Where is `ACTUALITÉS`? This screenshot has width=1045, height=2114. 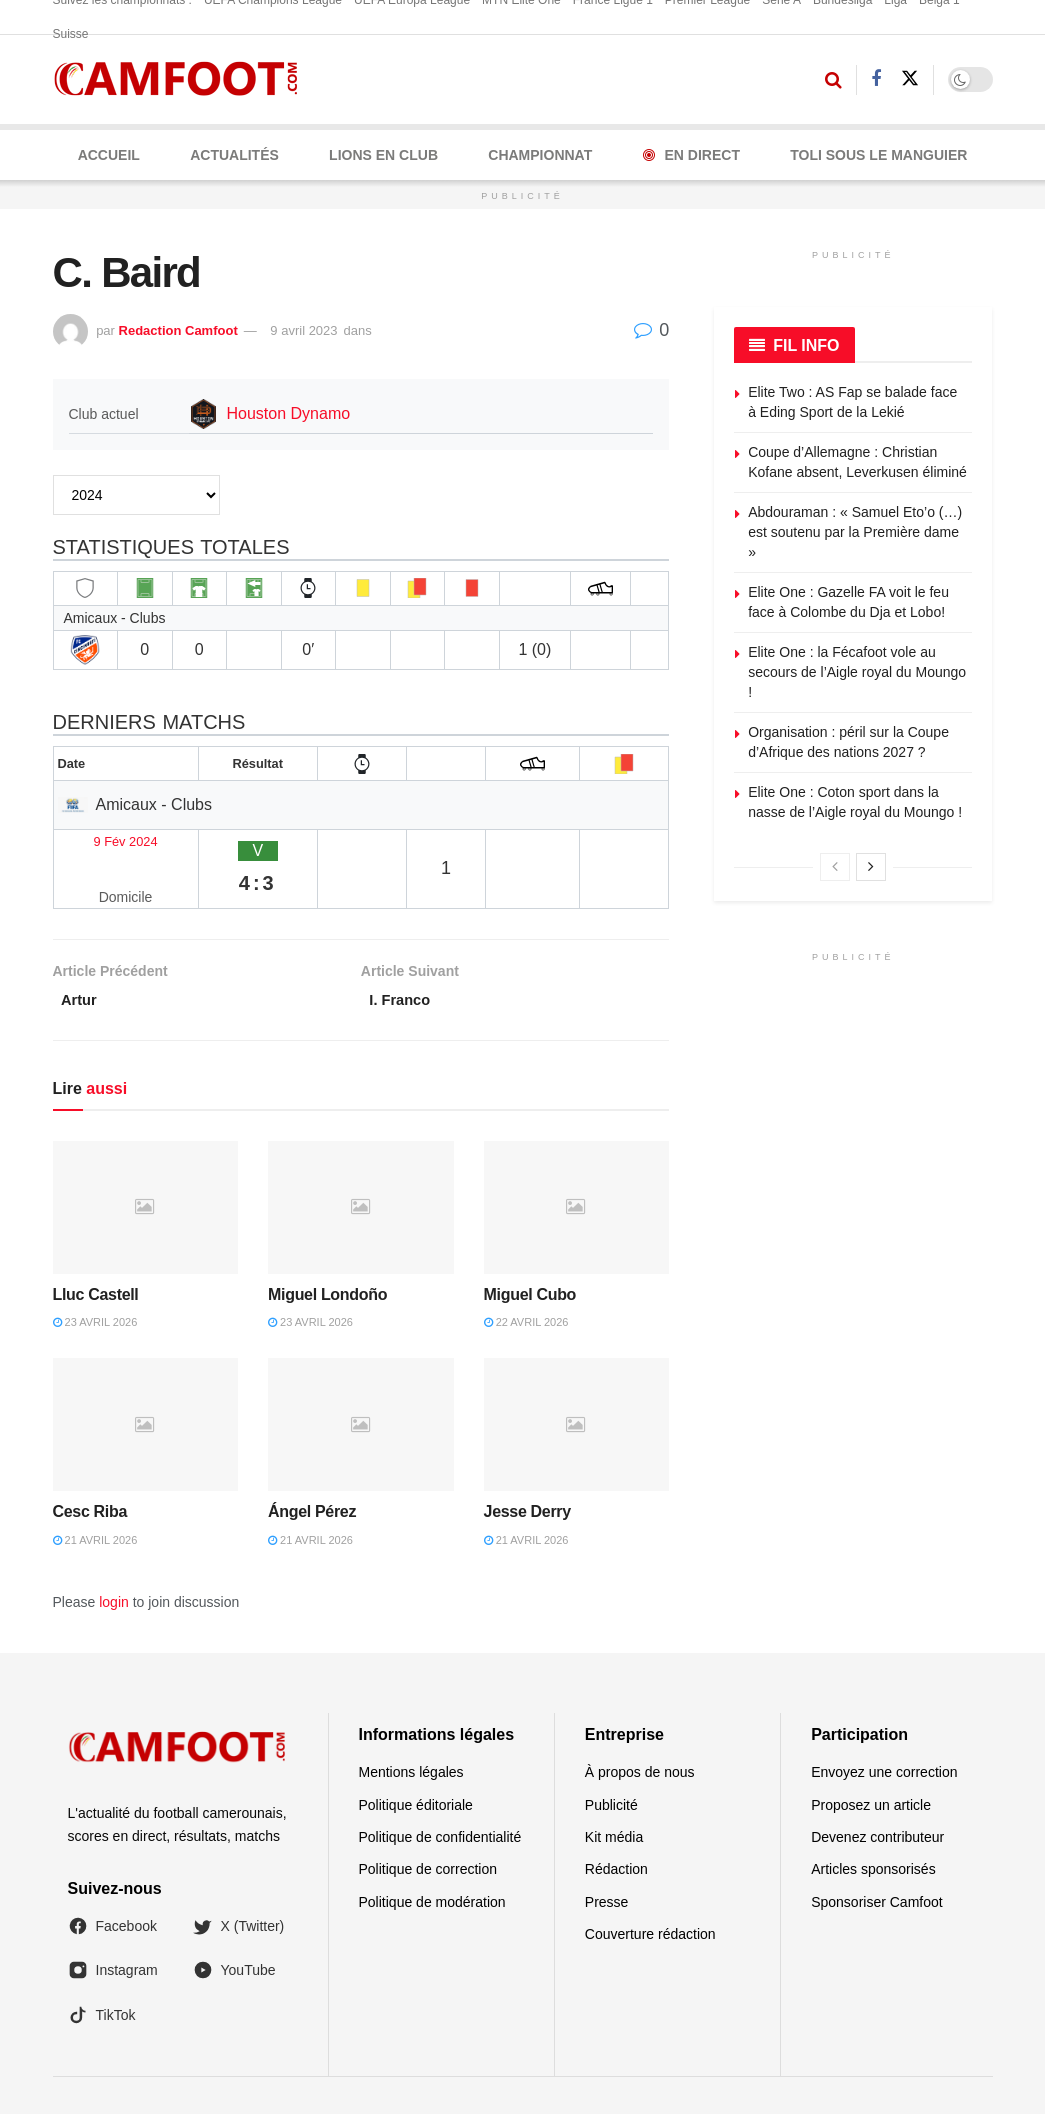 ACTUALITÉS is located at coordinates (234, 155).